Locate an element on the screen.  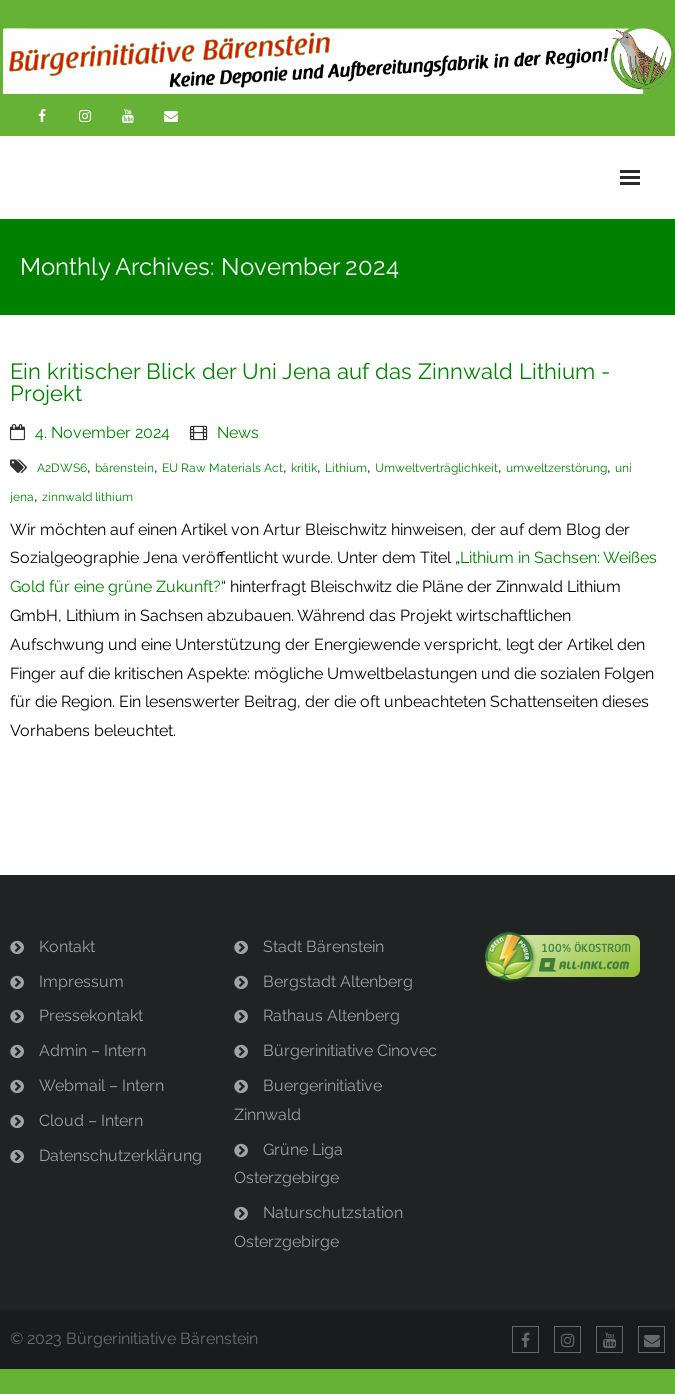
Impressum is located at coordinates (81, 981).